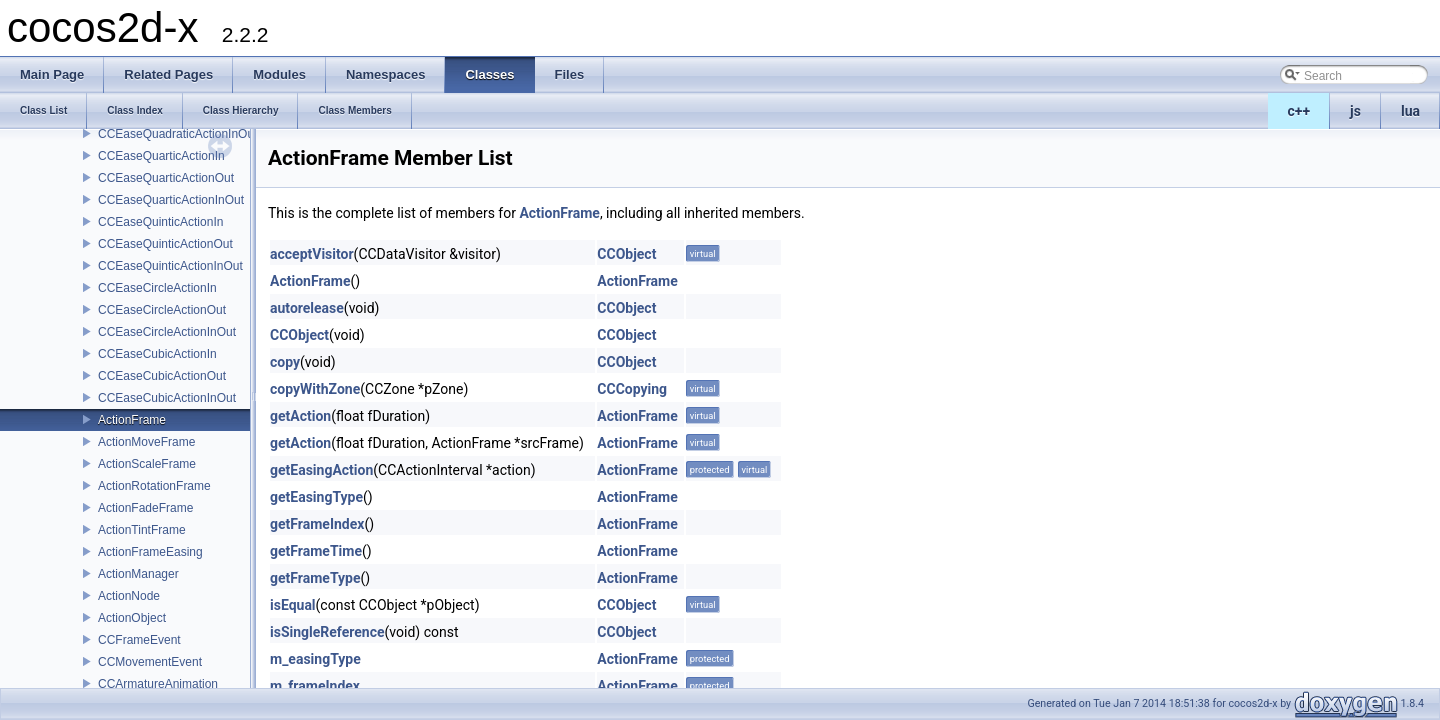 The image size is (1440, 720). I want to click on CCEaseQuinticActionInOut, so click(170, 266).